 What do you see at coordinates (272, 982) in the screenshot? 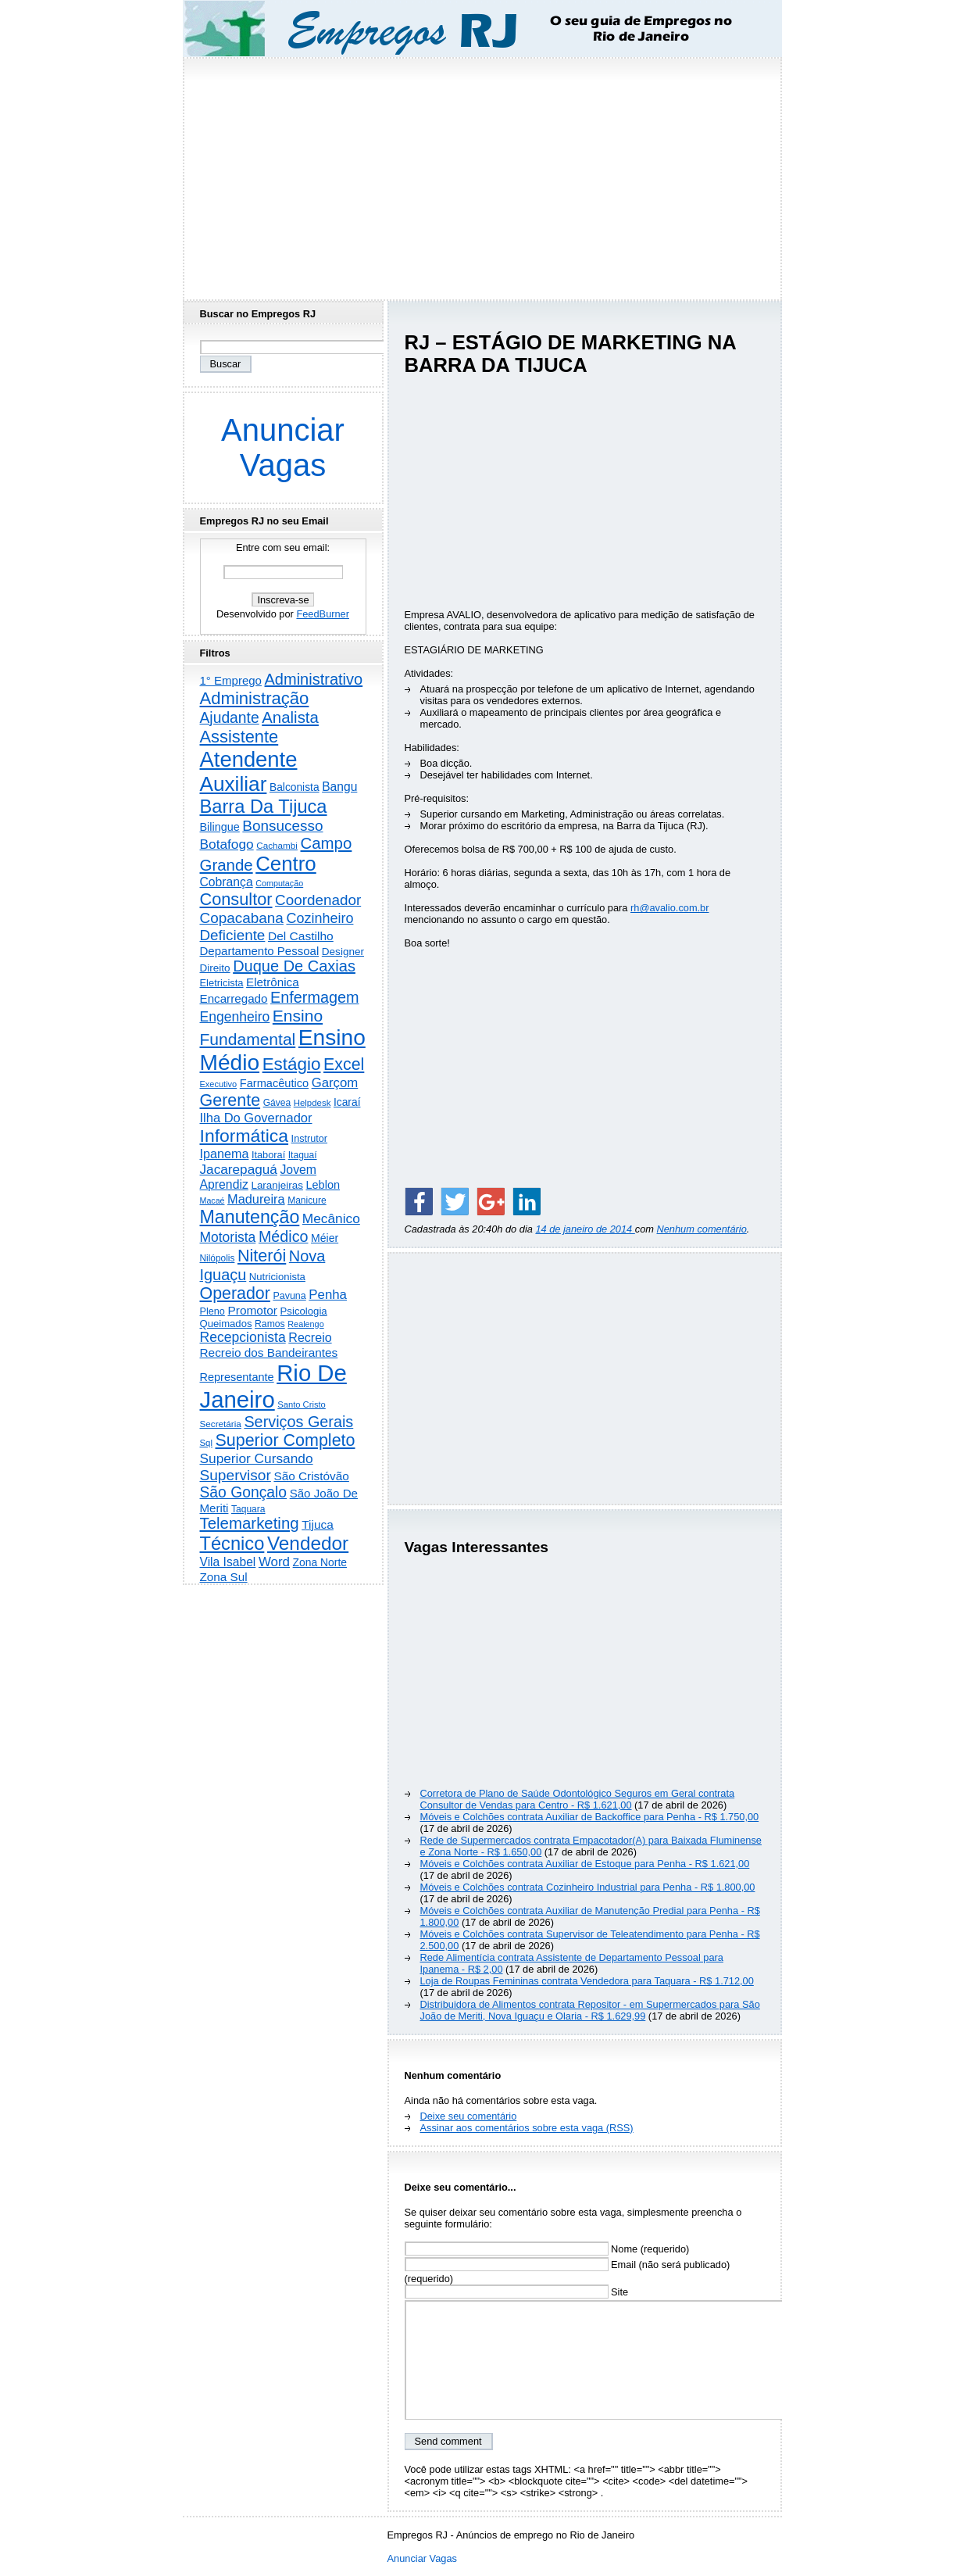
I see `Eletrônica [Eletrônica (425 itens)]` at bounding box center [272, 982].